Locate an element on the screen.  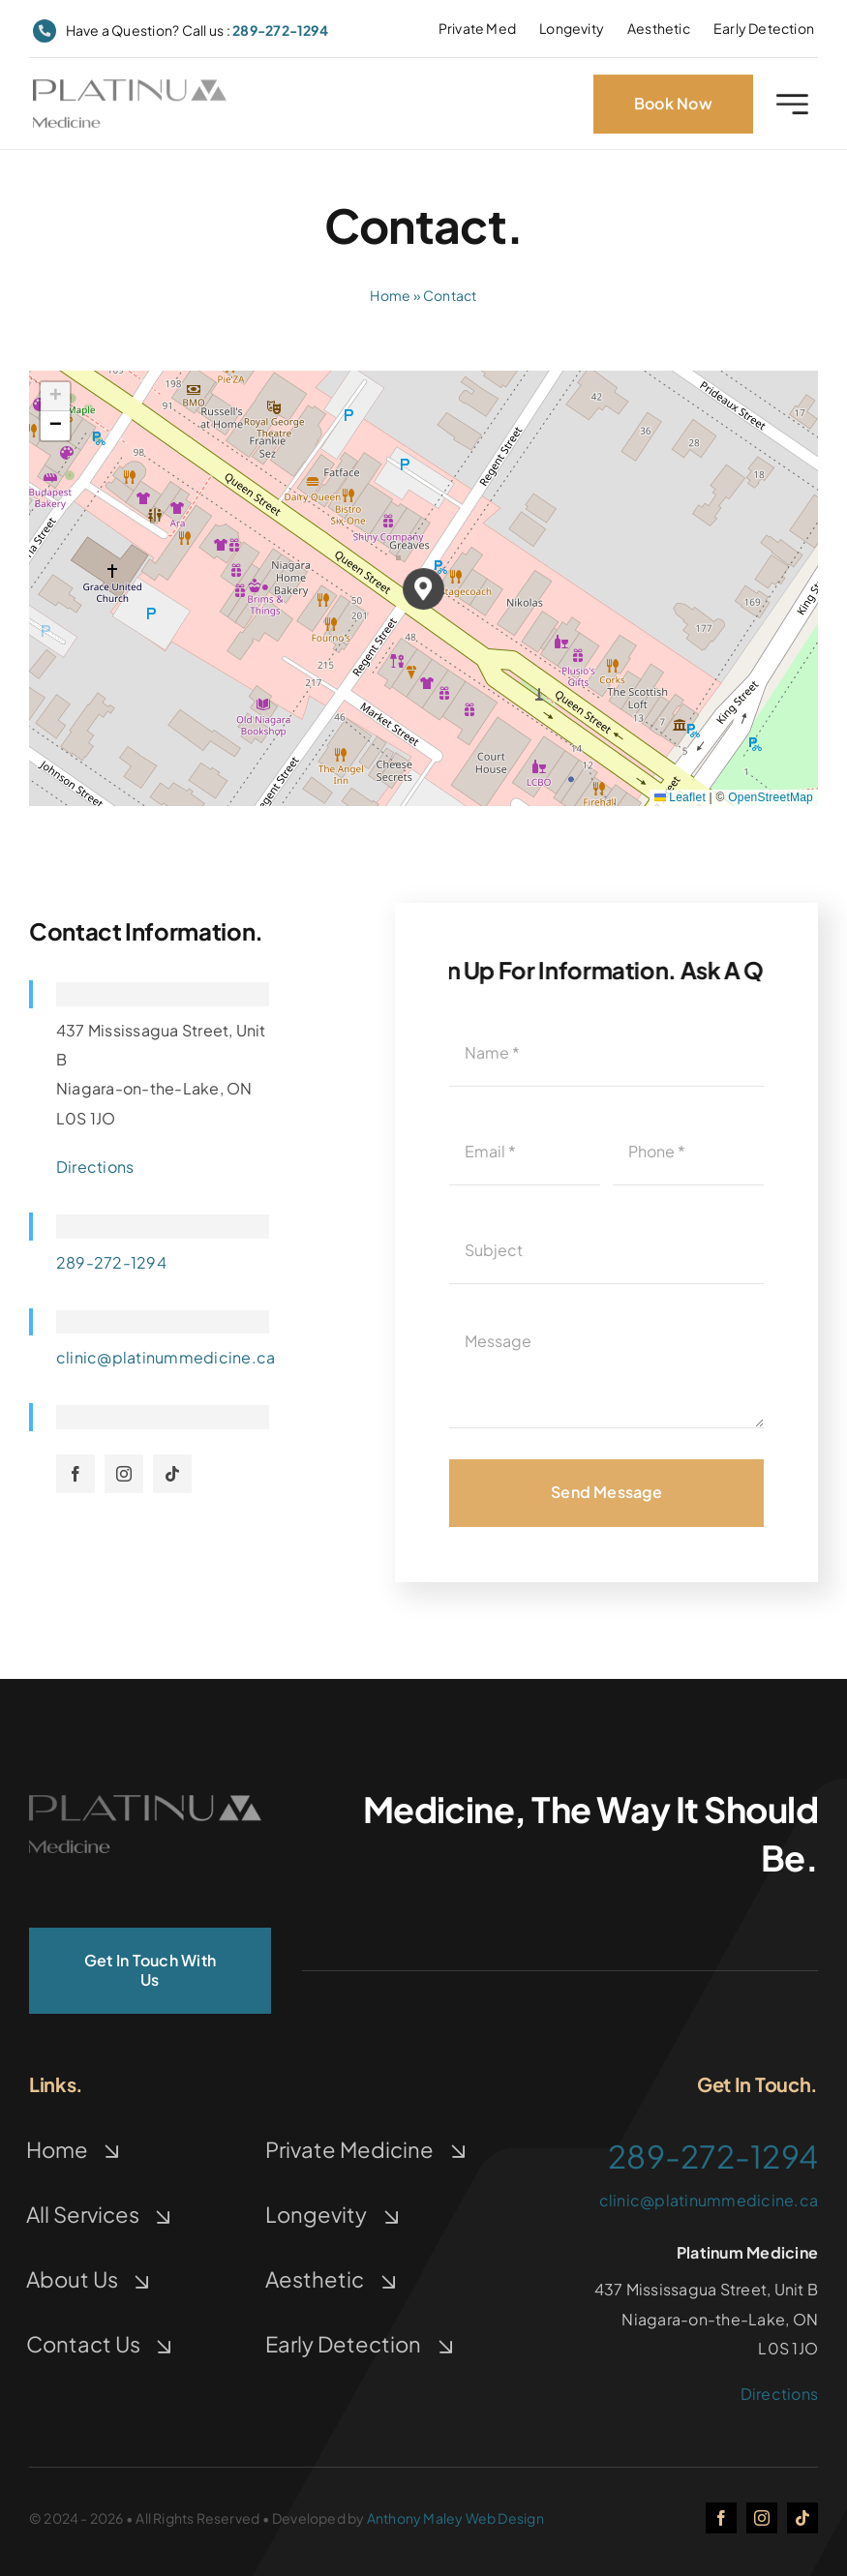
[instagram] is located at coordinates (124, 1473).